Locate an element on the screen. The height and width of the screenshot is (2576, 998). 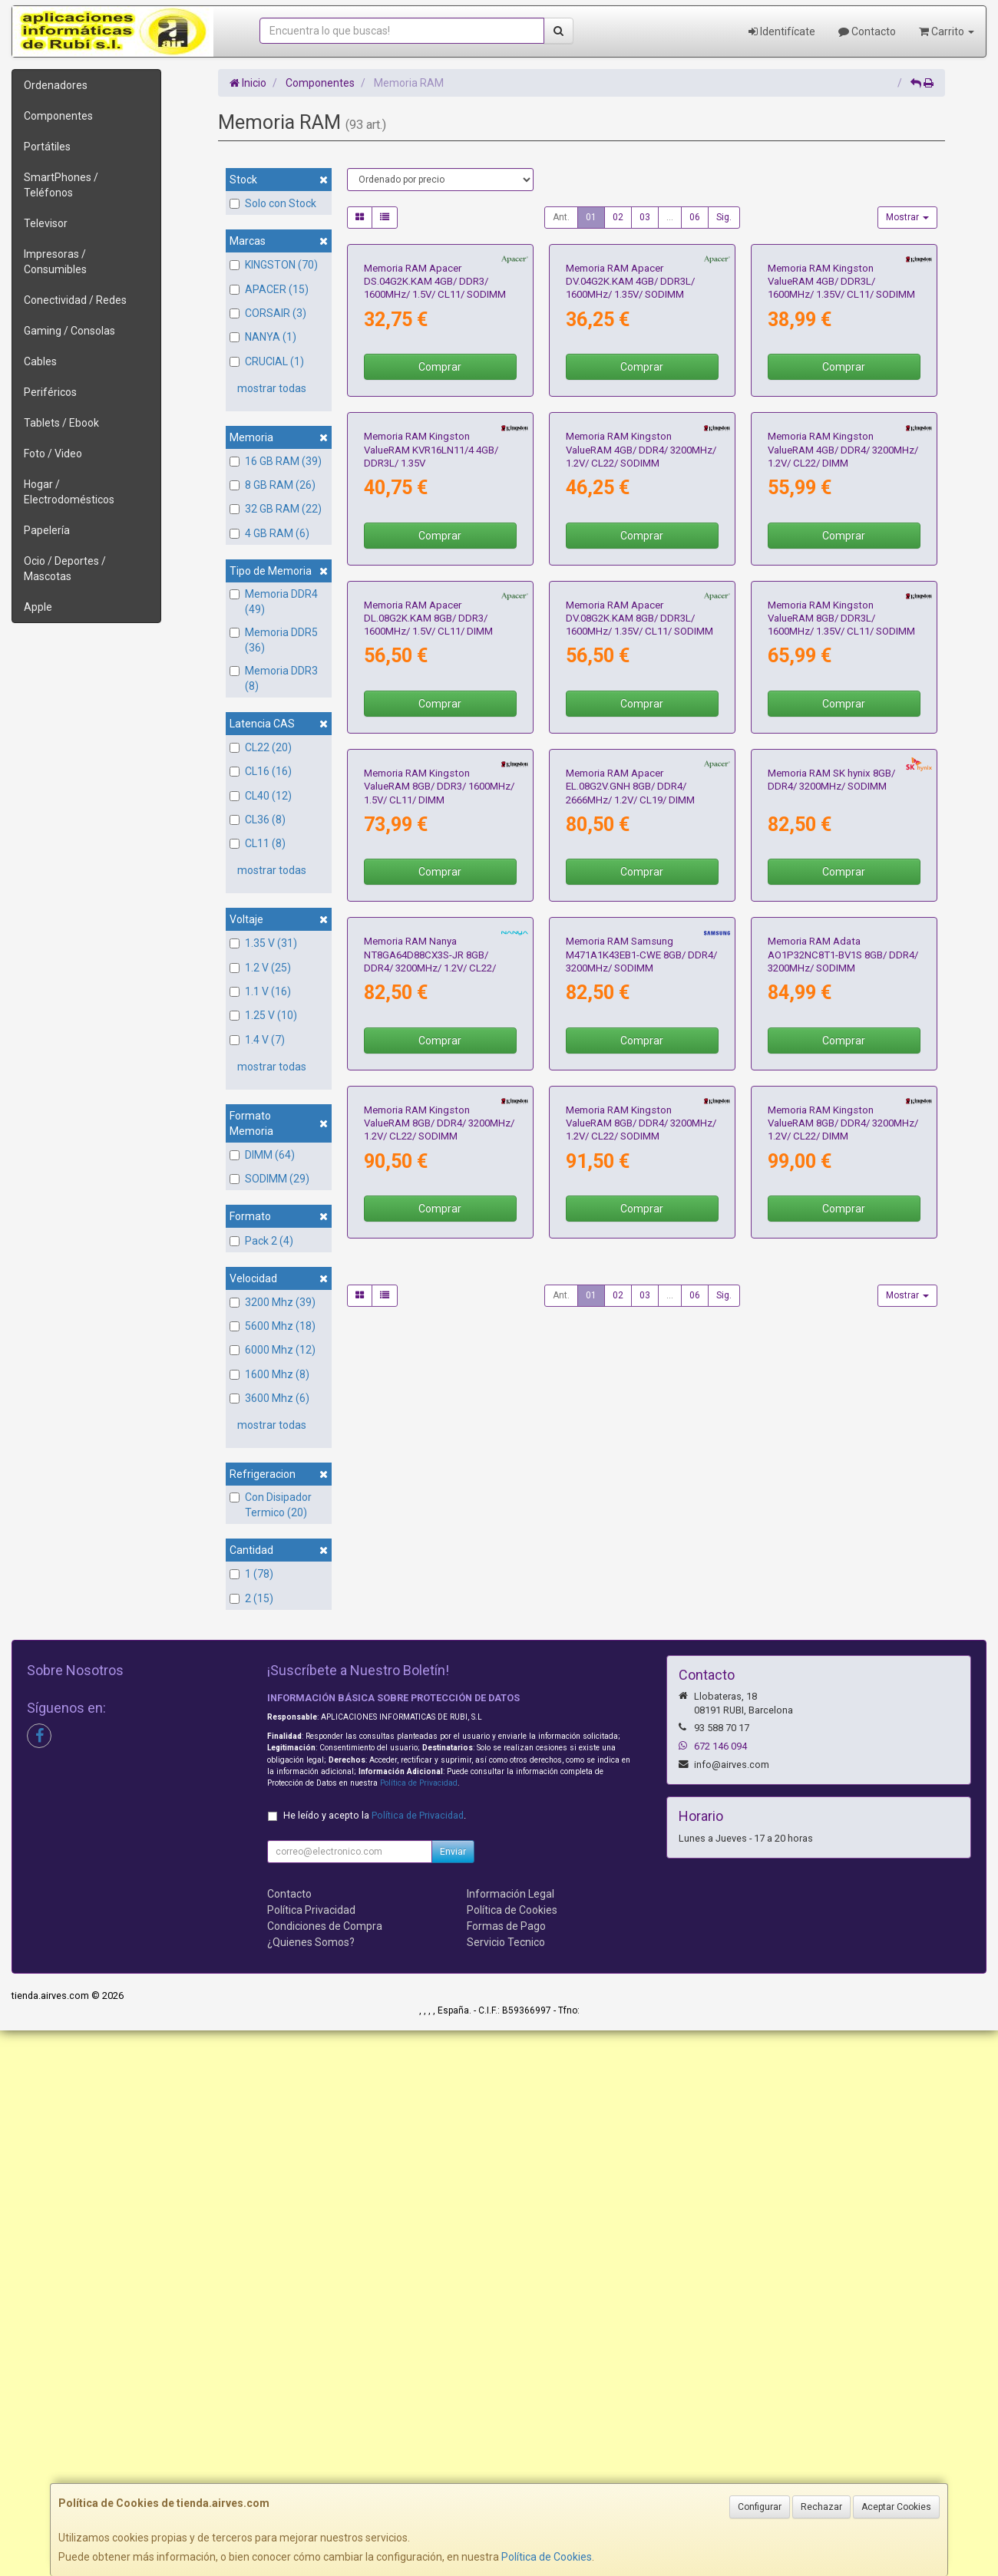
1.25 V (10) is located at coordinates (263, 1015).